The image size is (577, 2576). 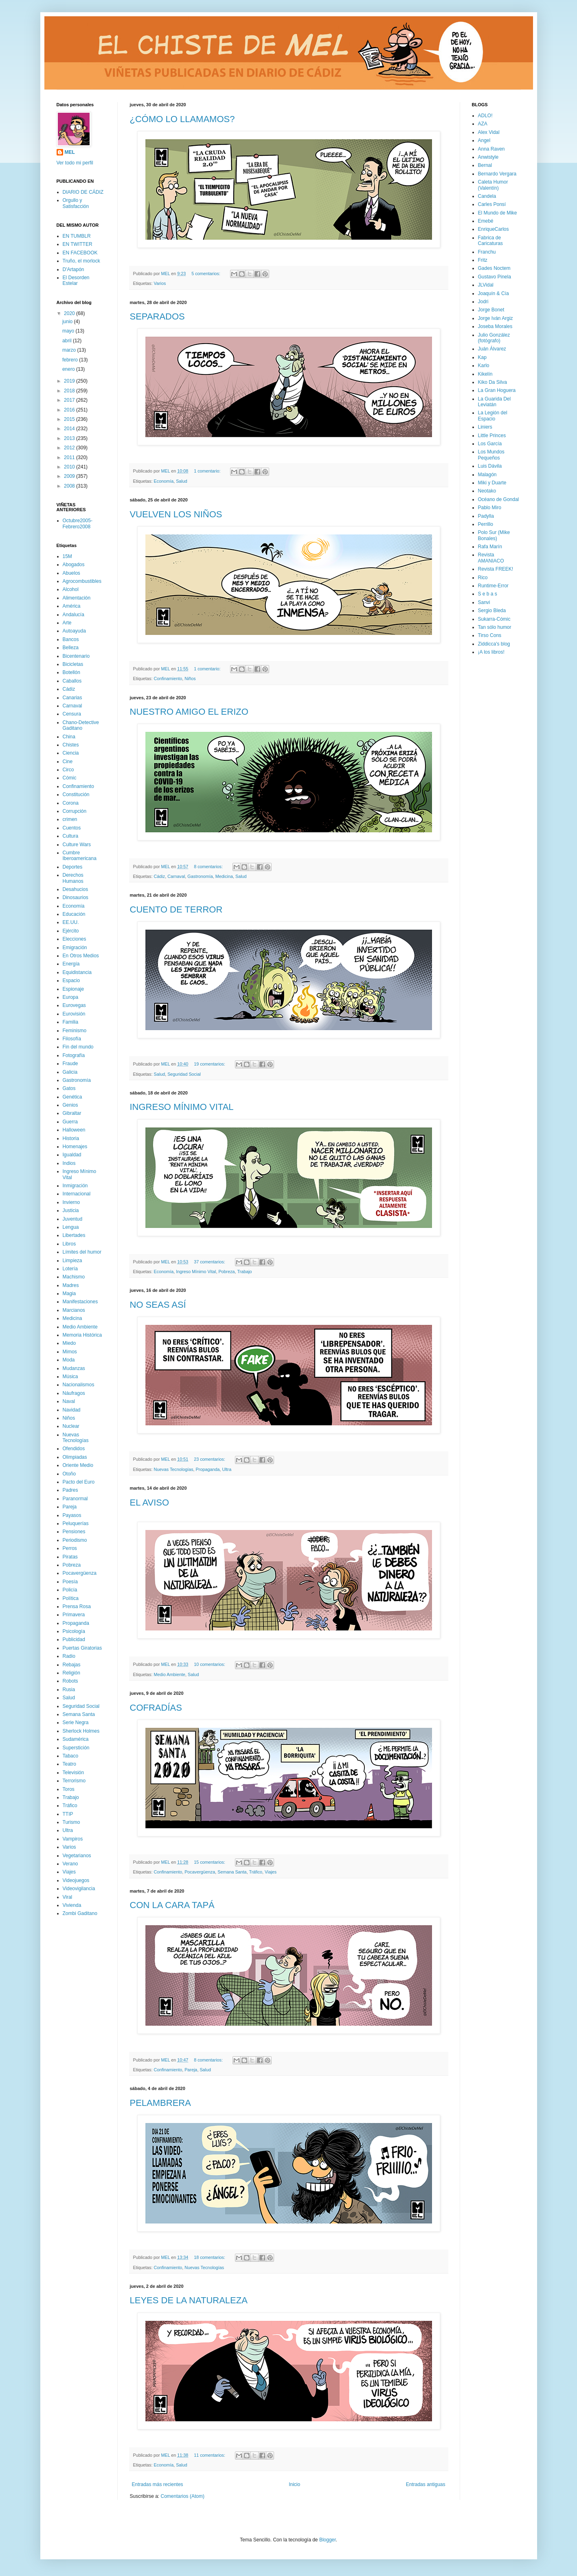 What do you see at coordinates (492, 349) in the screenshot?
I see `Juán Álvarez` at bounding box center [492, 349].